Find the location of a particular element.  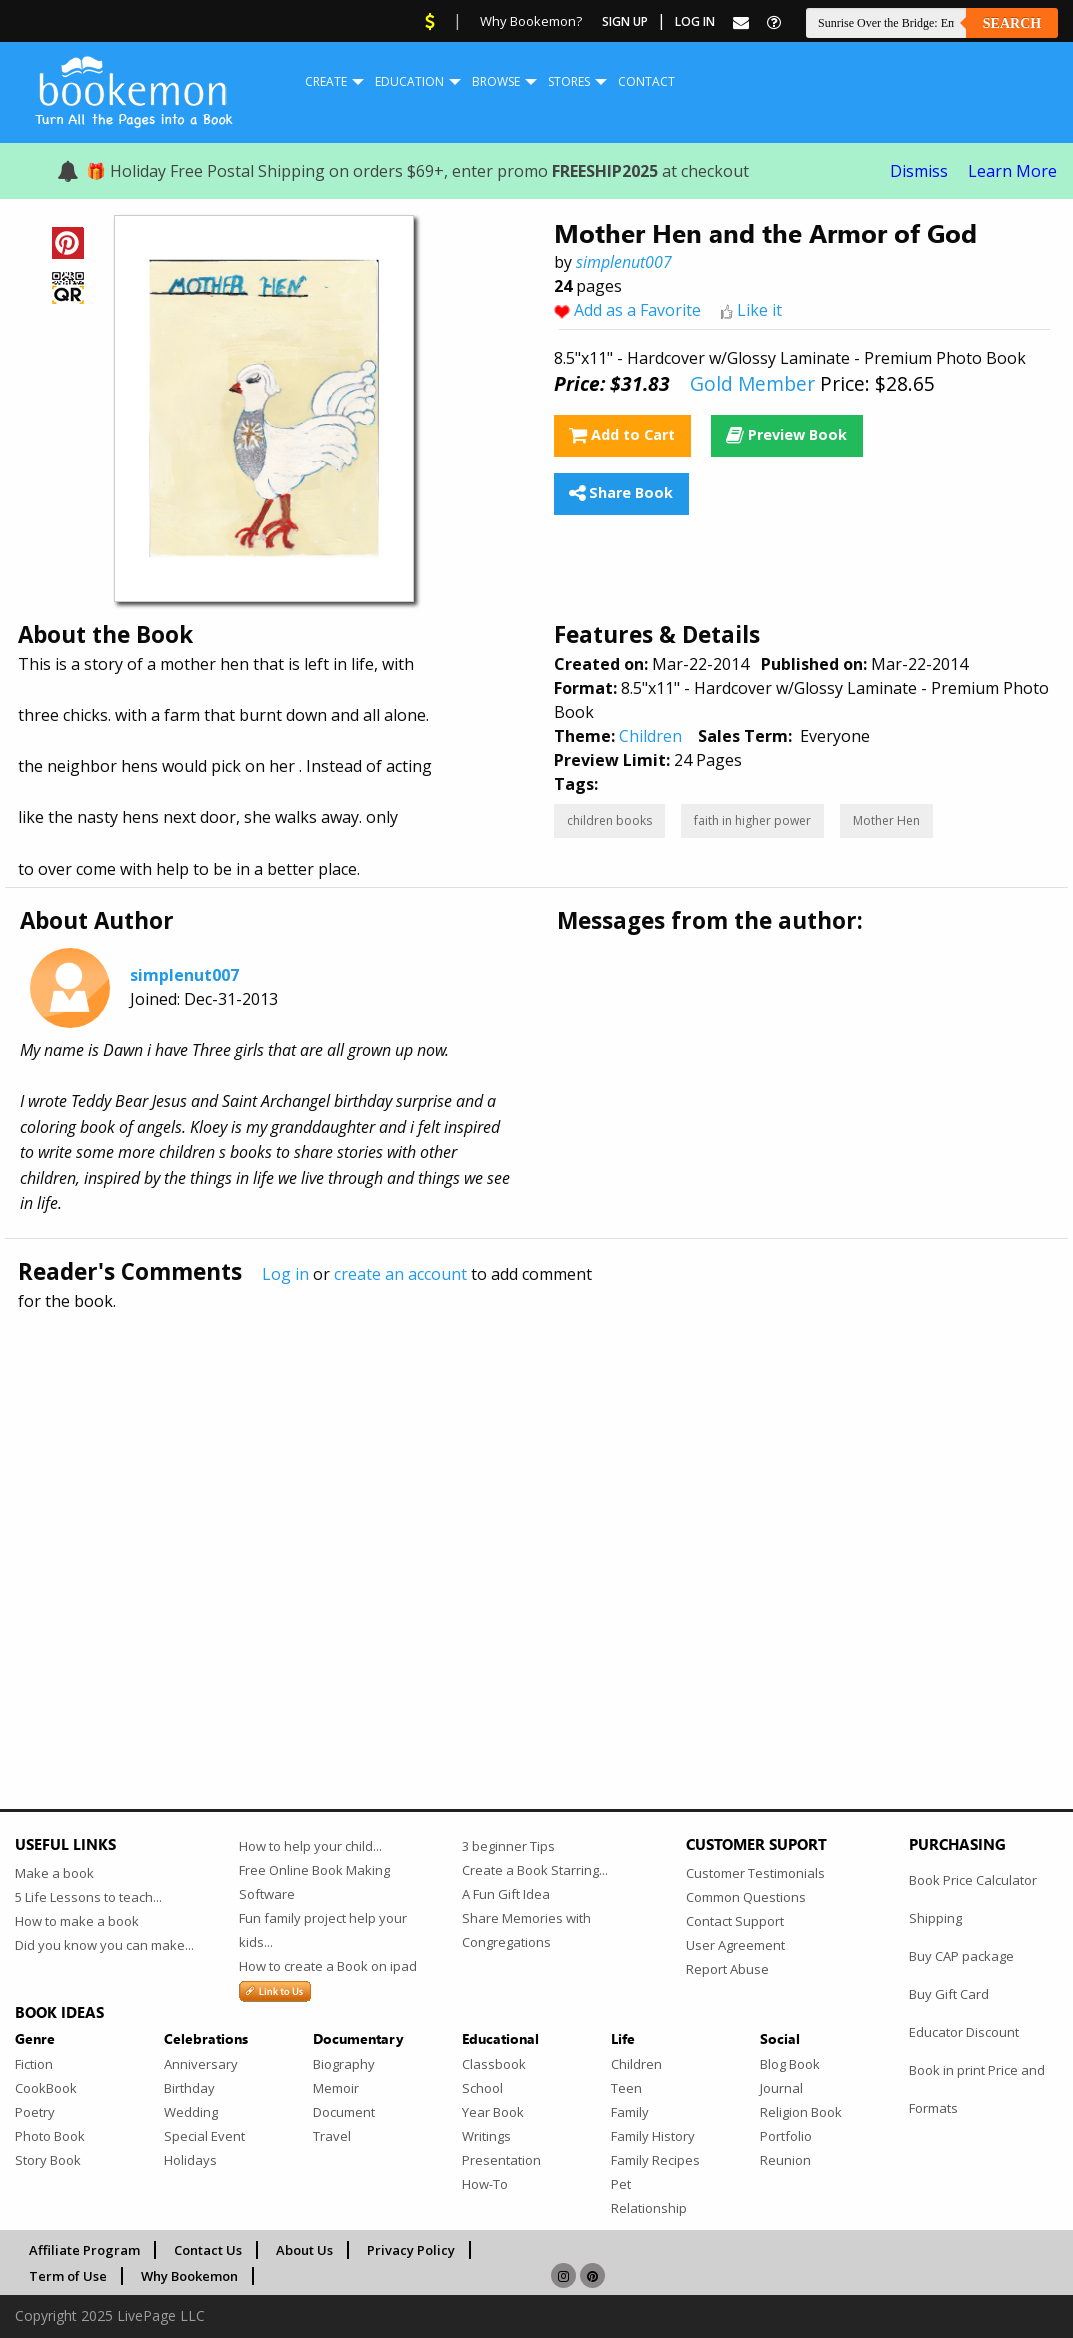

Biography is located at coordinates (344, 2064).